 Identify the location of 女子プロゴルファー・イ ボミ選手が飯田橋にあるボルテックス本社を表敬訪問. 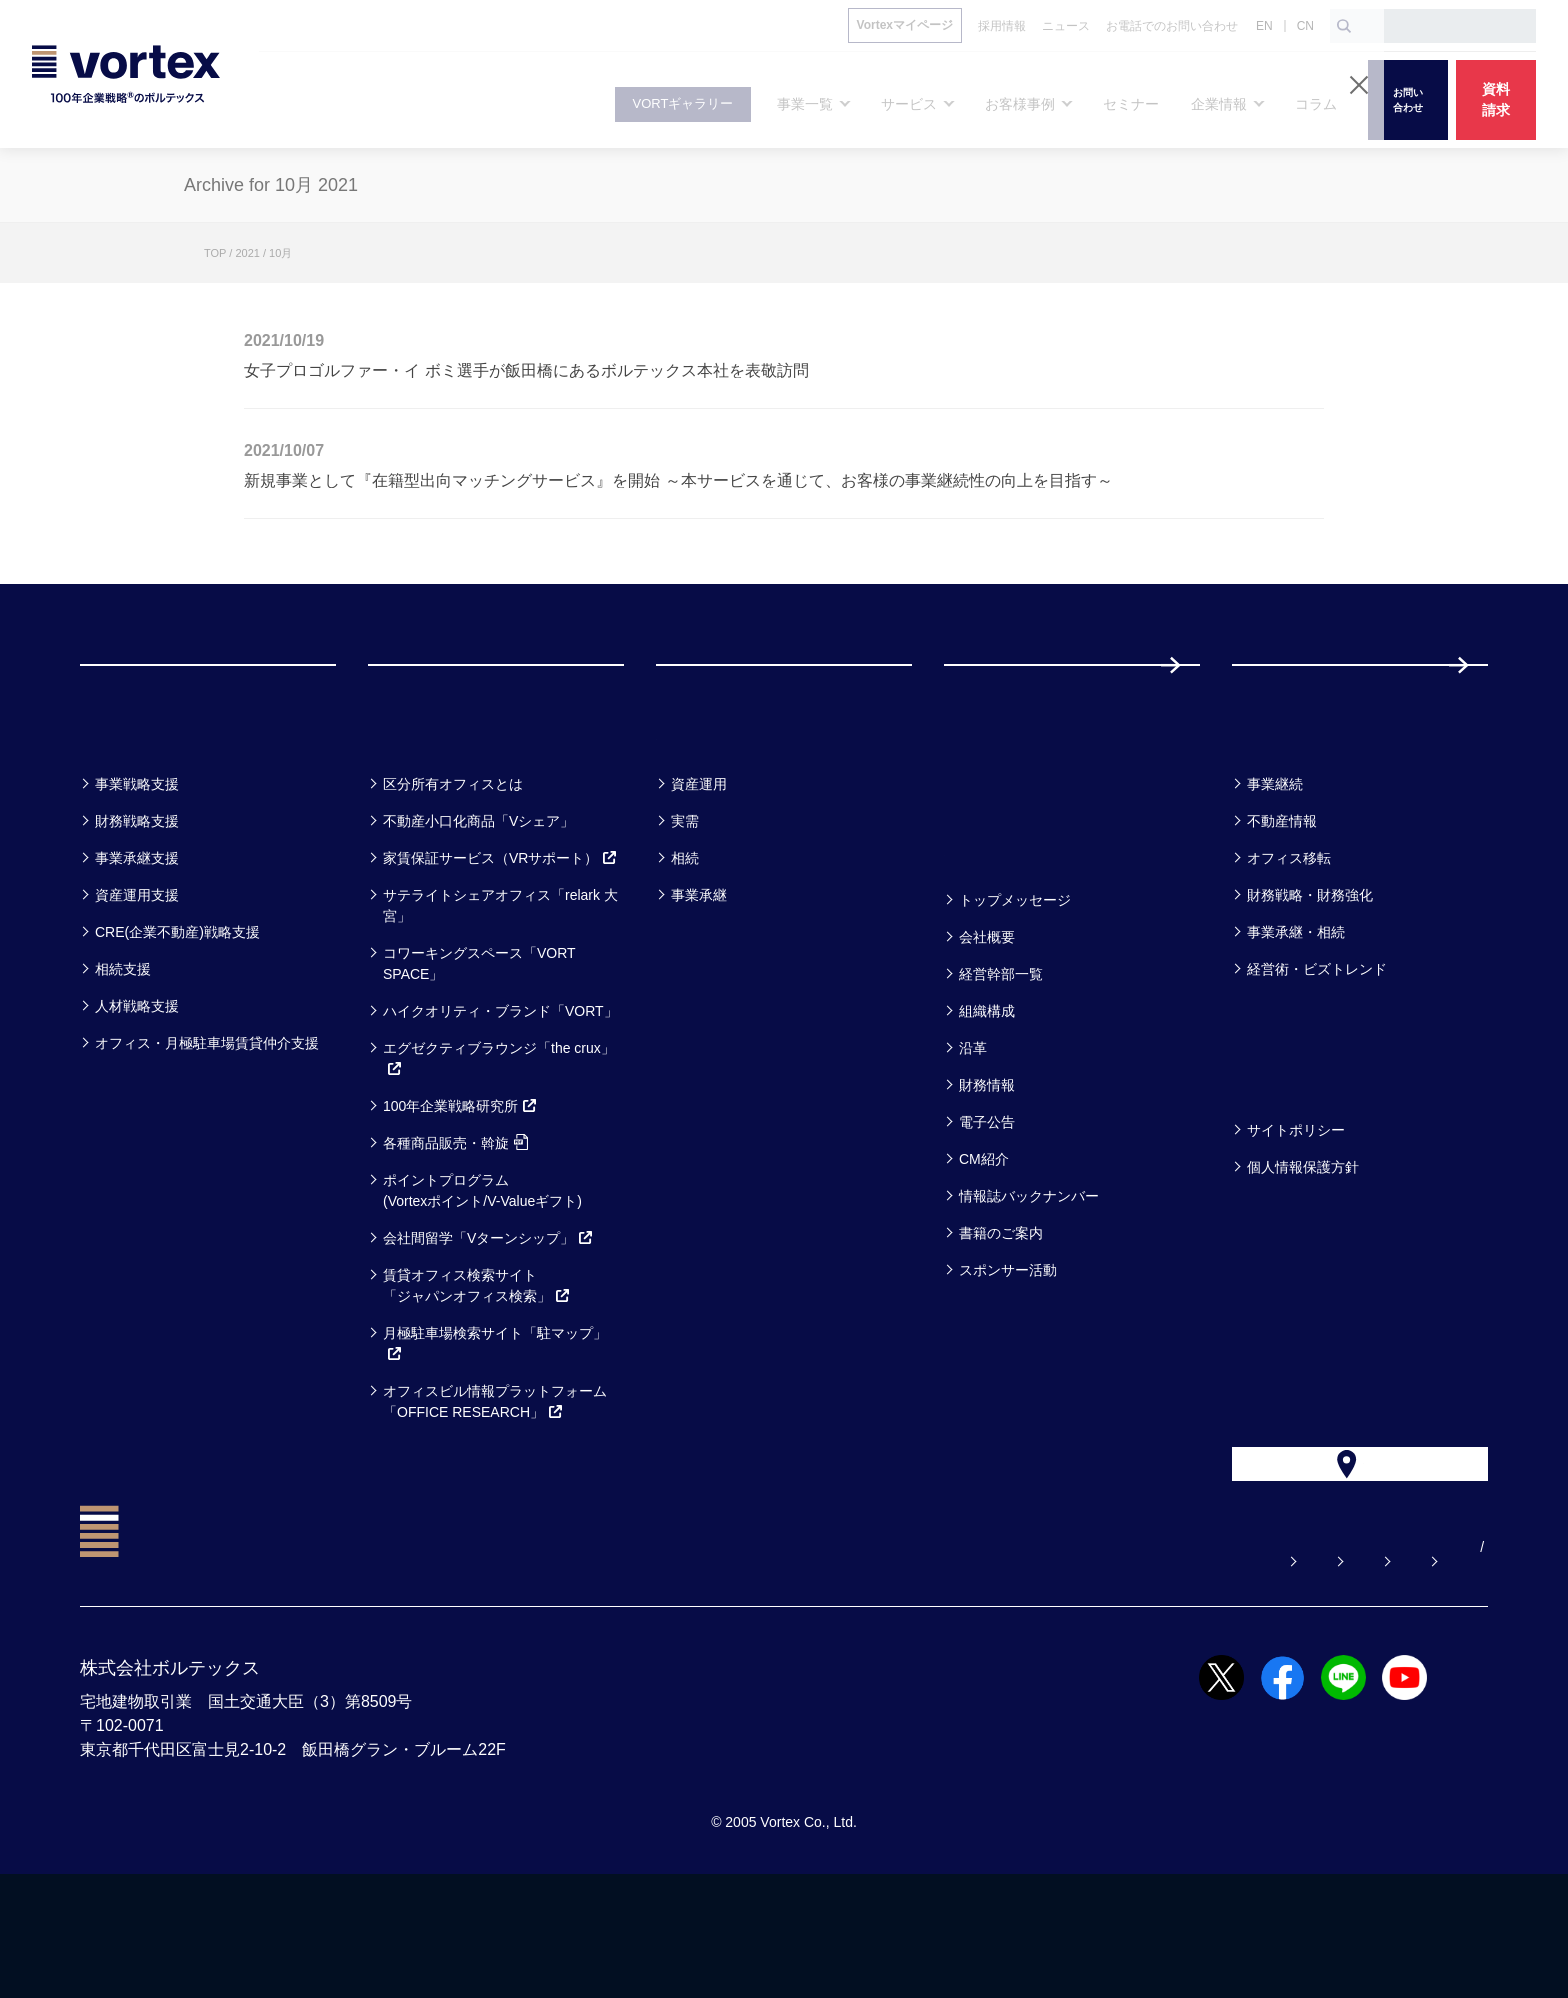
(526, 370).